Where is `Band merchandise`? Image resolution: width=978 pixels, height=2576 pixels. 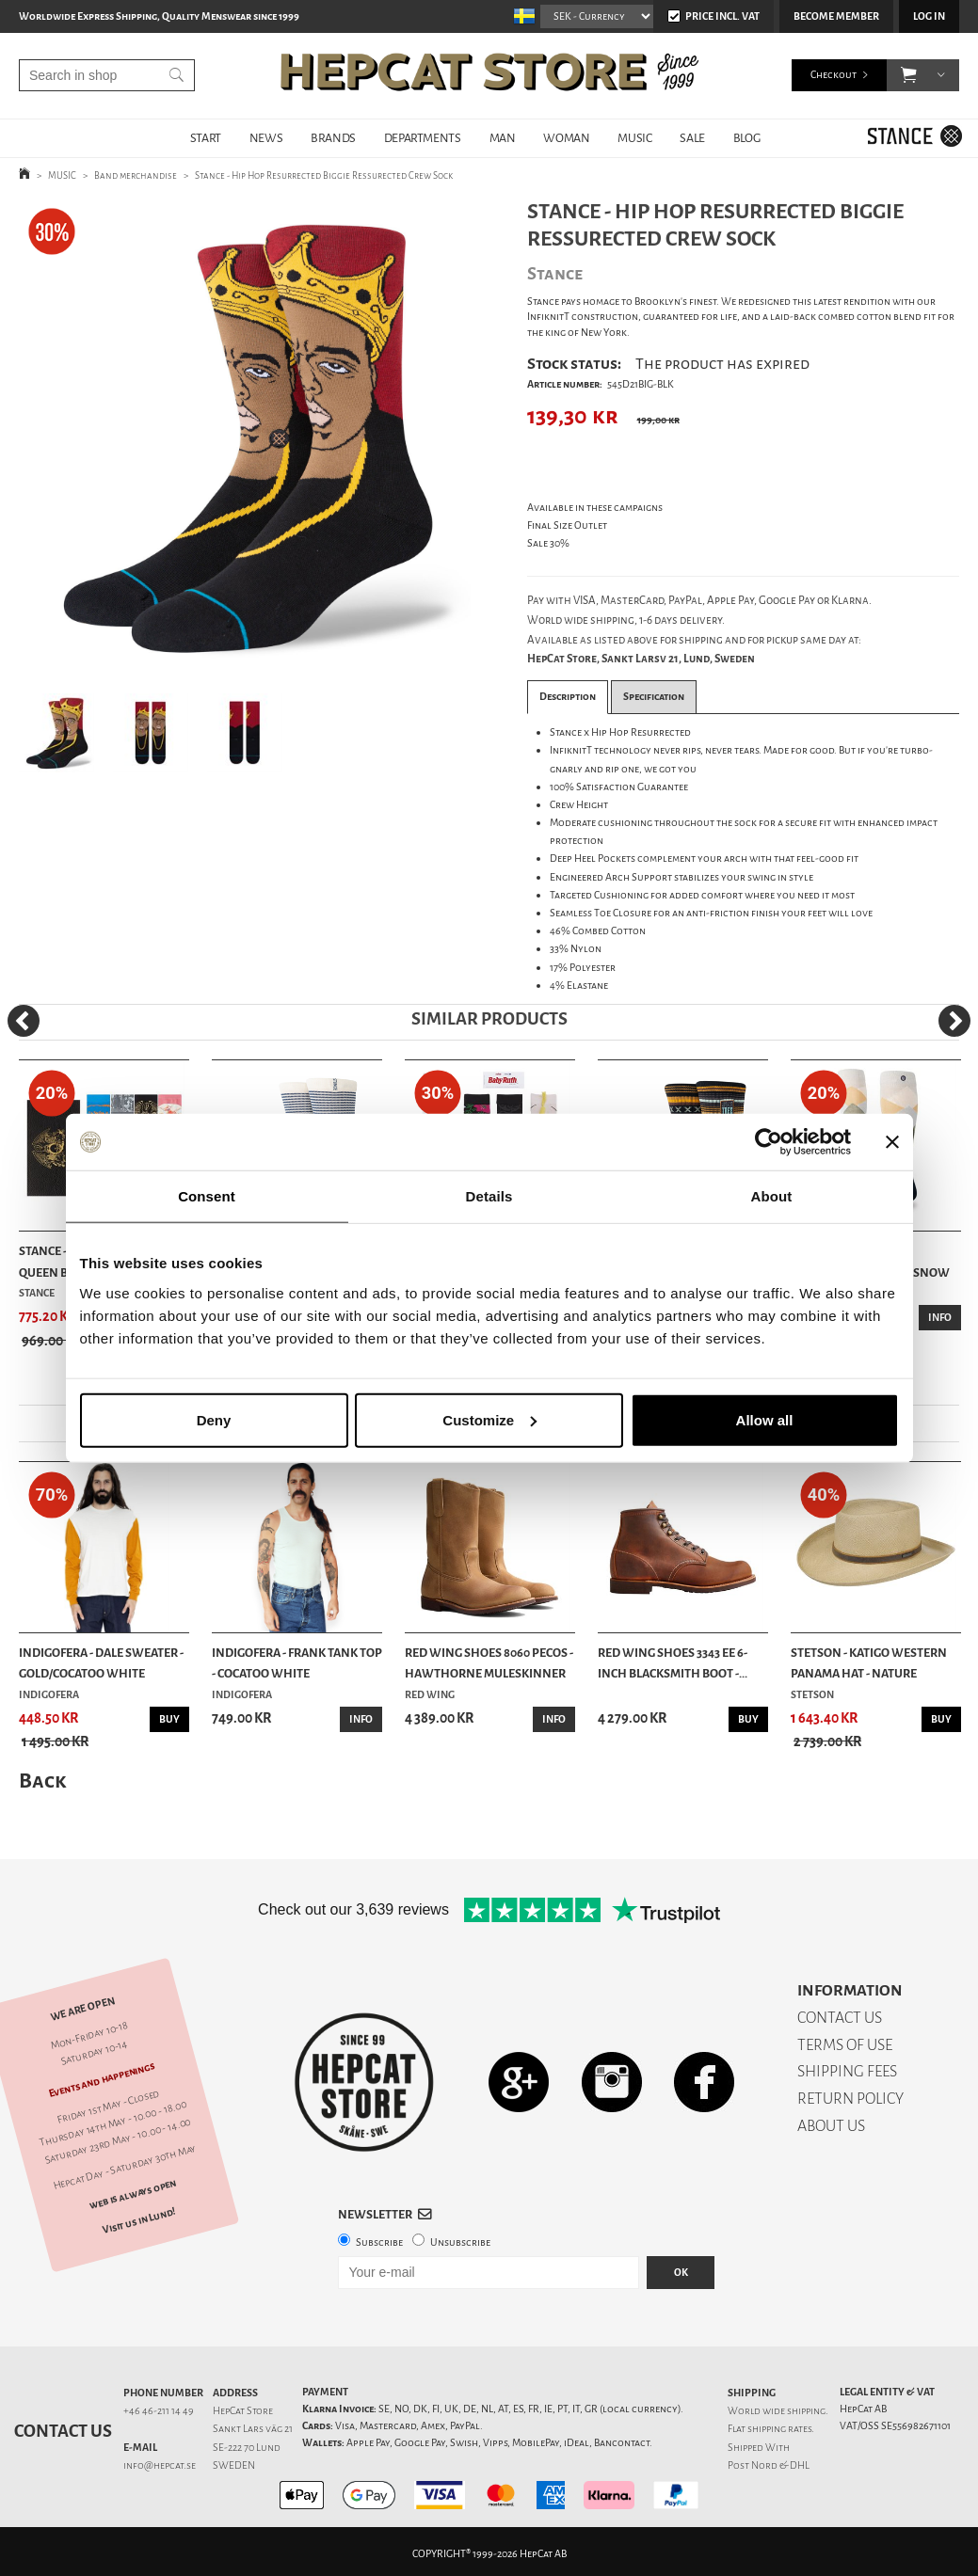 Band merchandise is located at coordinates (135, 175).